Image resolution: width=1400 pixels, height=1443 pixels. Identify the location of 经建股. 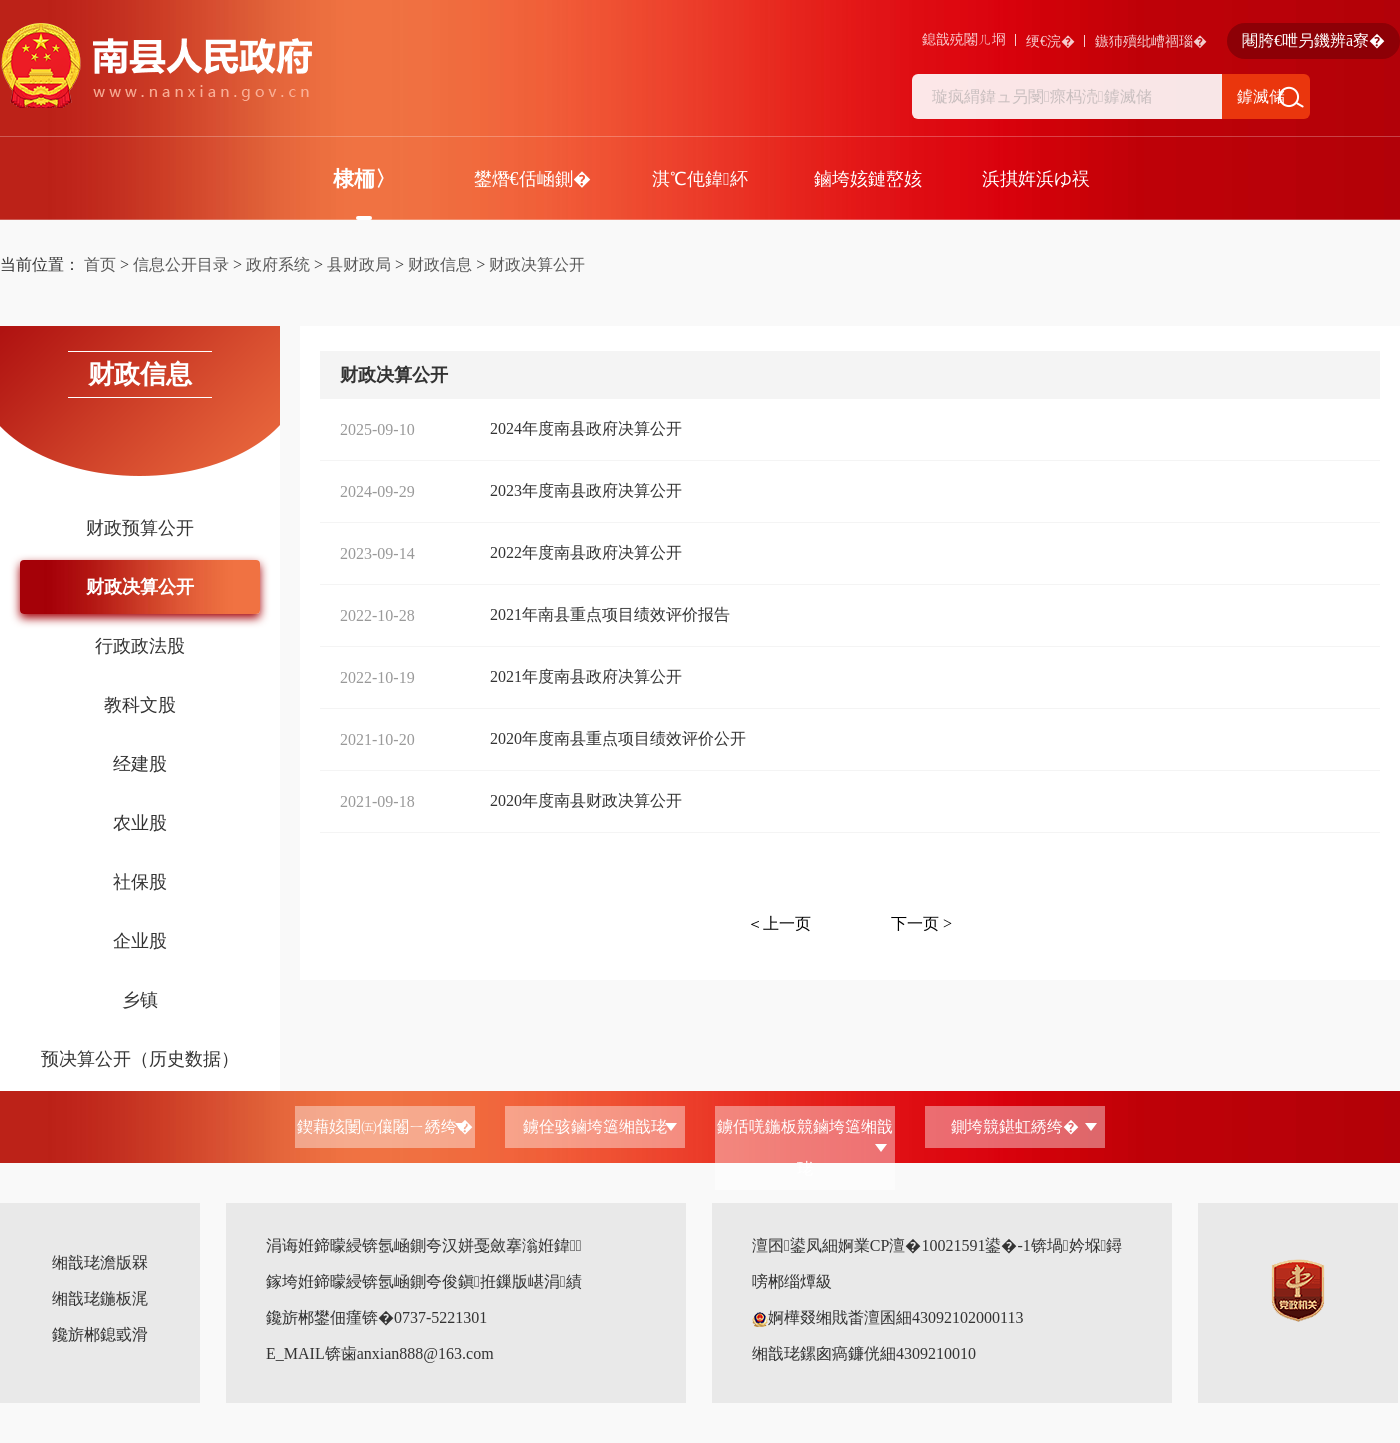
(140, 764).